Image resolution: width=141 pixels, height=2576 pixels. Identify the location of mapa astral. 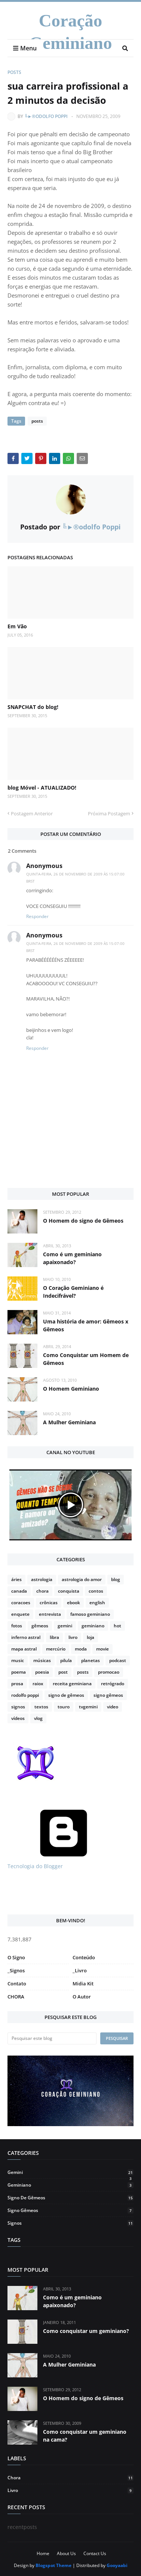
(24, 1649).